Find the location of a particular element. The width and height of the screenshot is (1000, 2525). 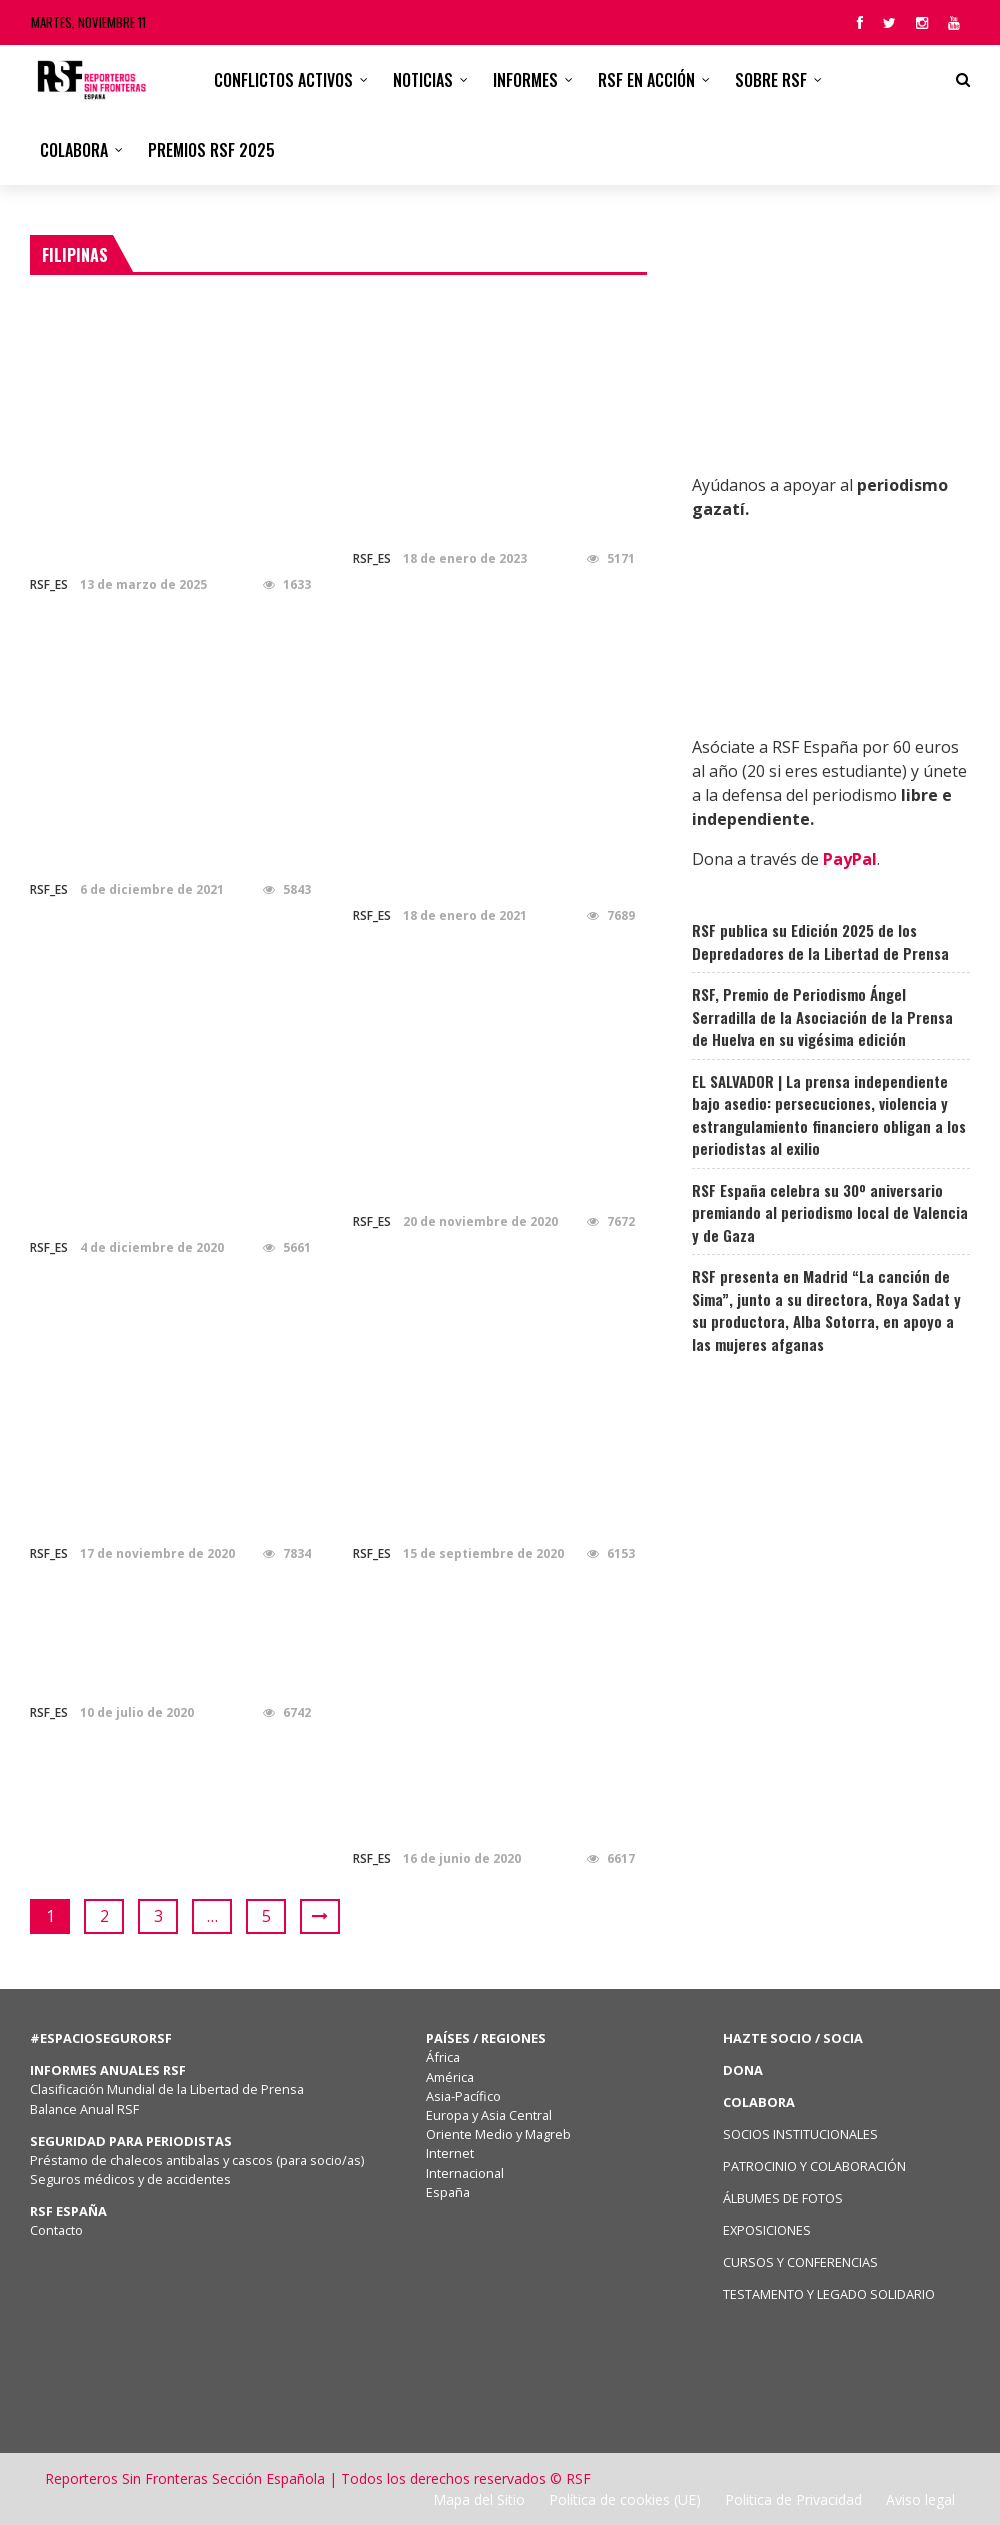

Contacto is located at coordinates (56, 2230).